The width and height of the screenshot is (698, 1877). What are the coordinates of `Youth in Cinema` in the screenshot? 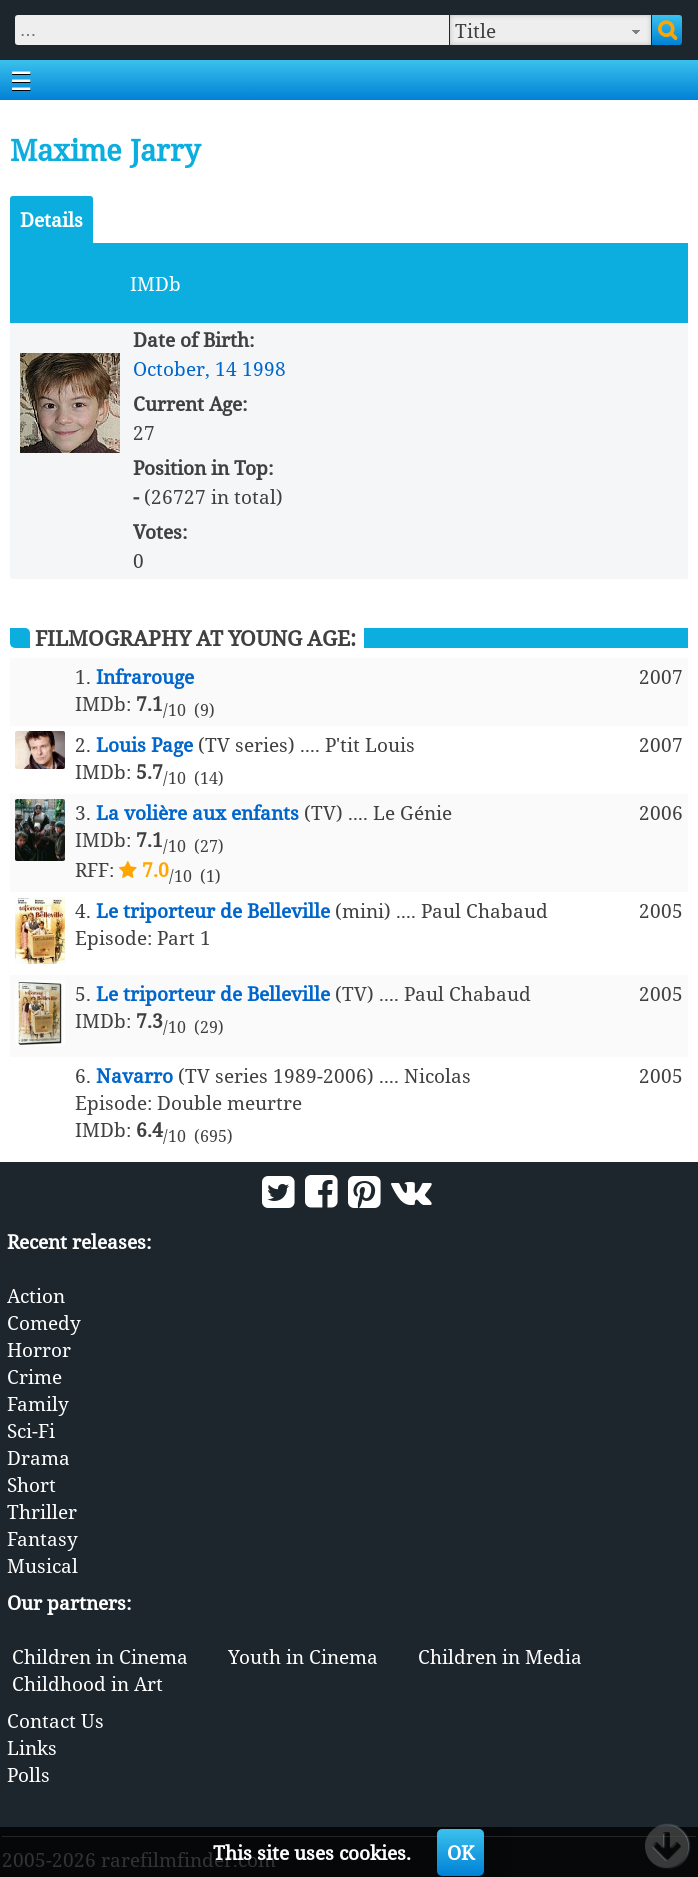 It's located at (303, 1656).